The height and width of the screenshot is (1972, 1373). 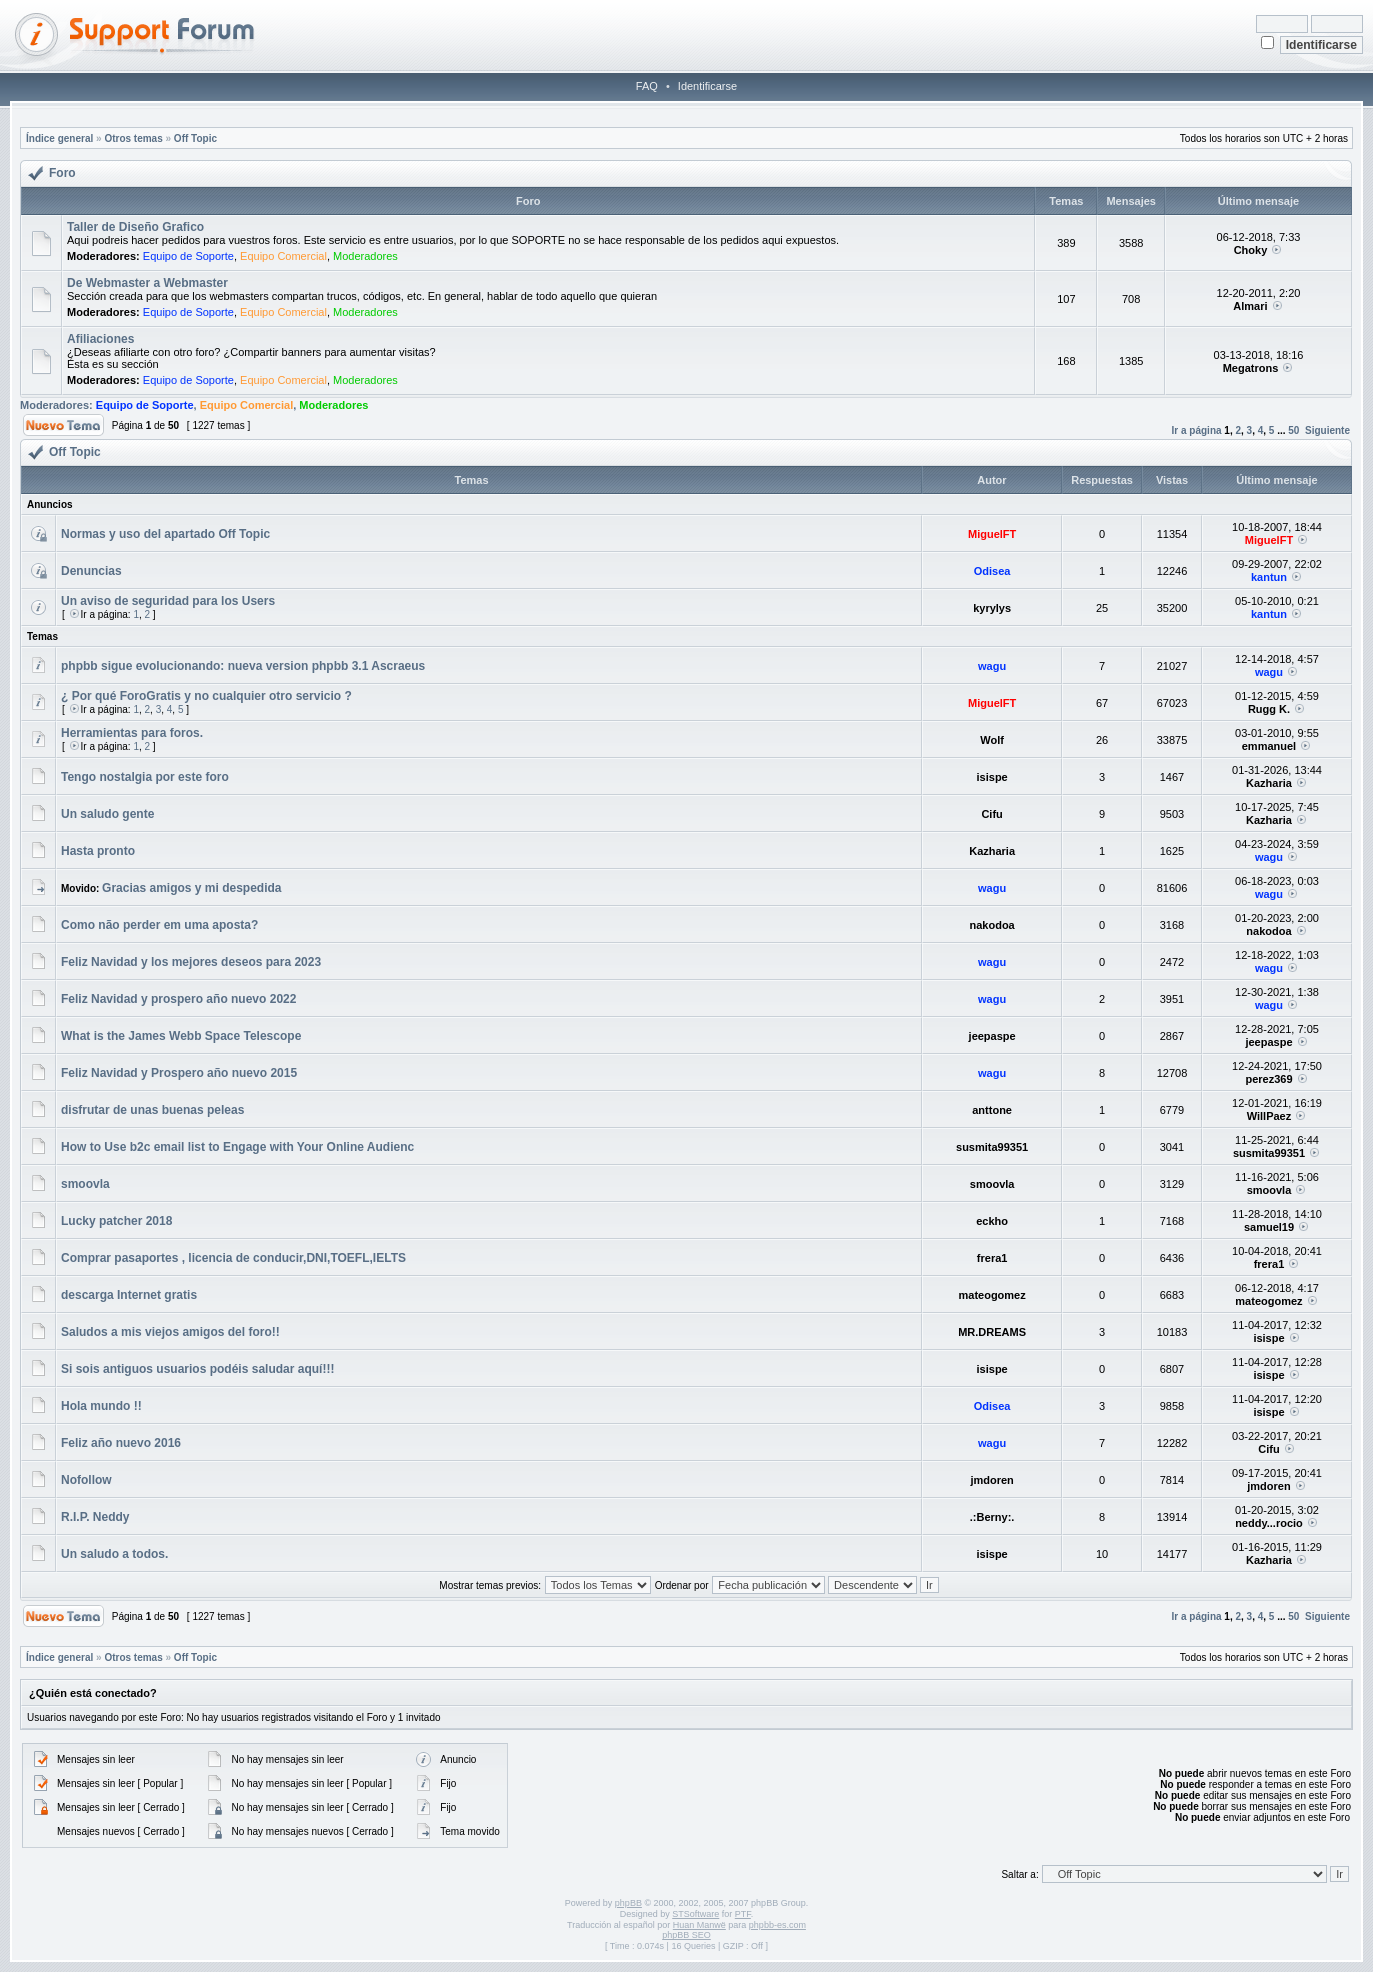 I want to click on Ir a página, so click(x=1197, y=430).